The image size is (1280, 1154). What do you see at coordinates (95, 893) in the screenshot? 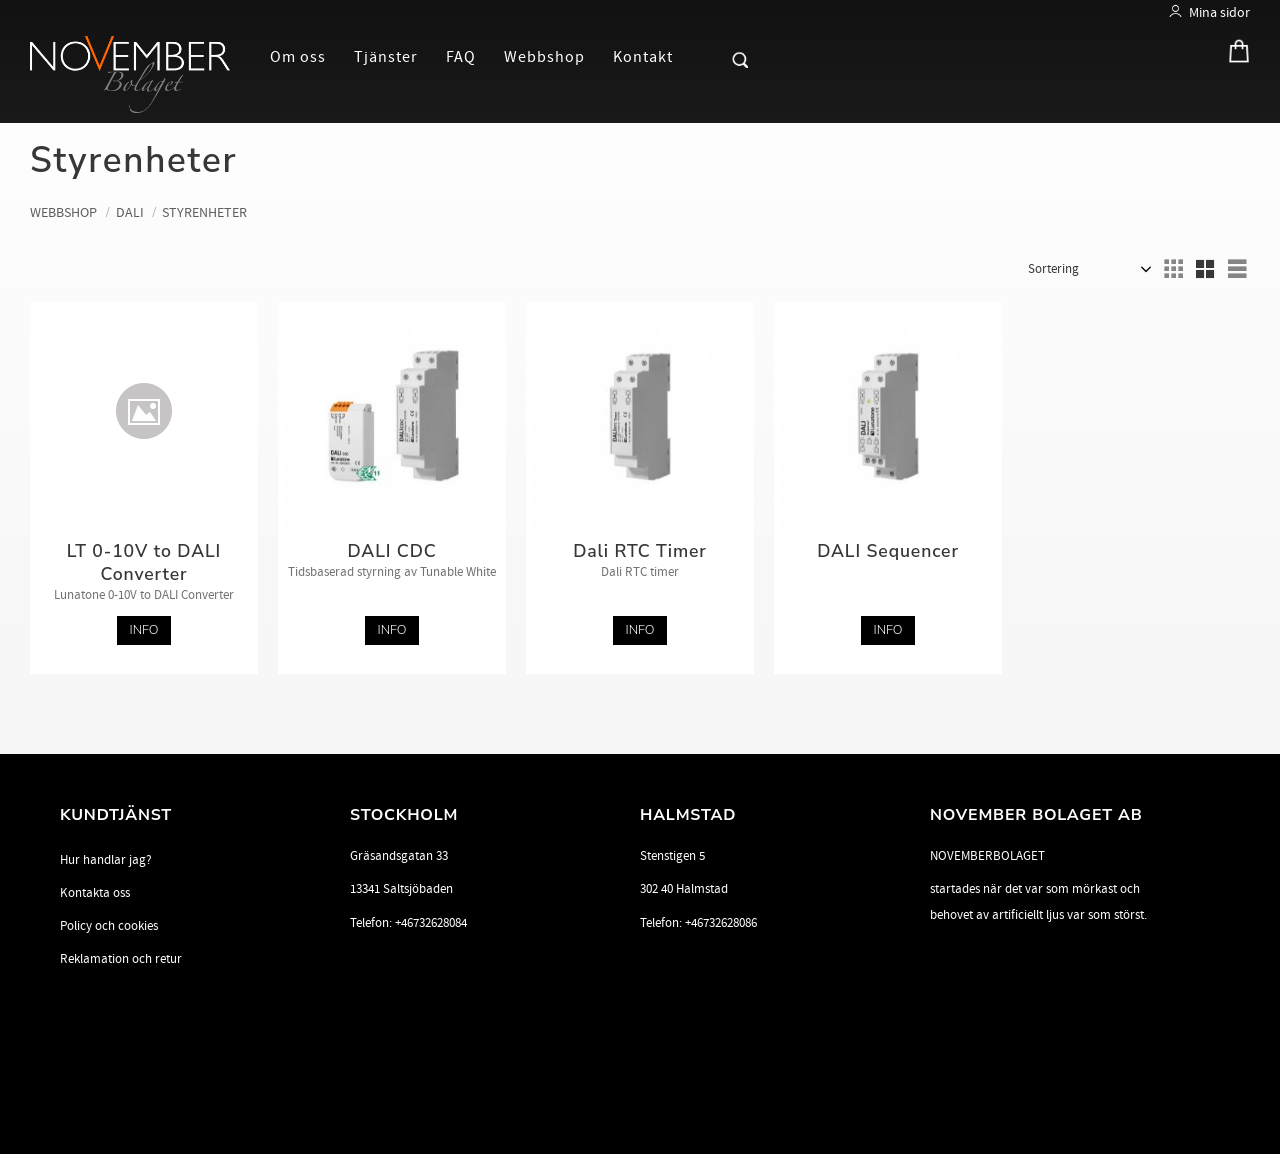
I see `Kontakta oss [menuitem]` at bounding box center [95, 893].